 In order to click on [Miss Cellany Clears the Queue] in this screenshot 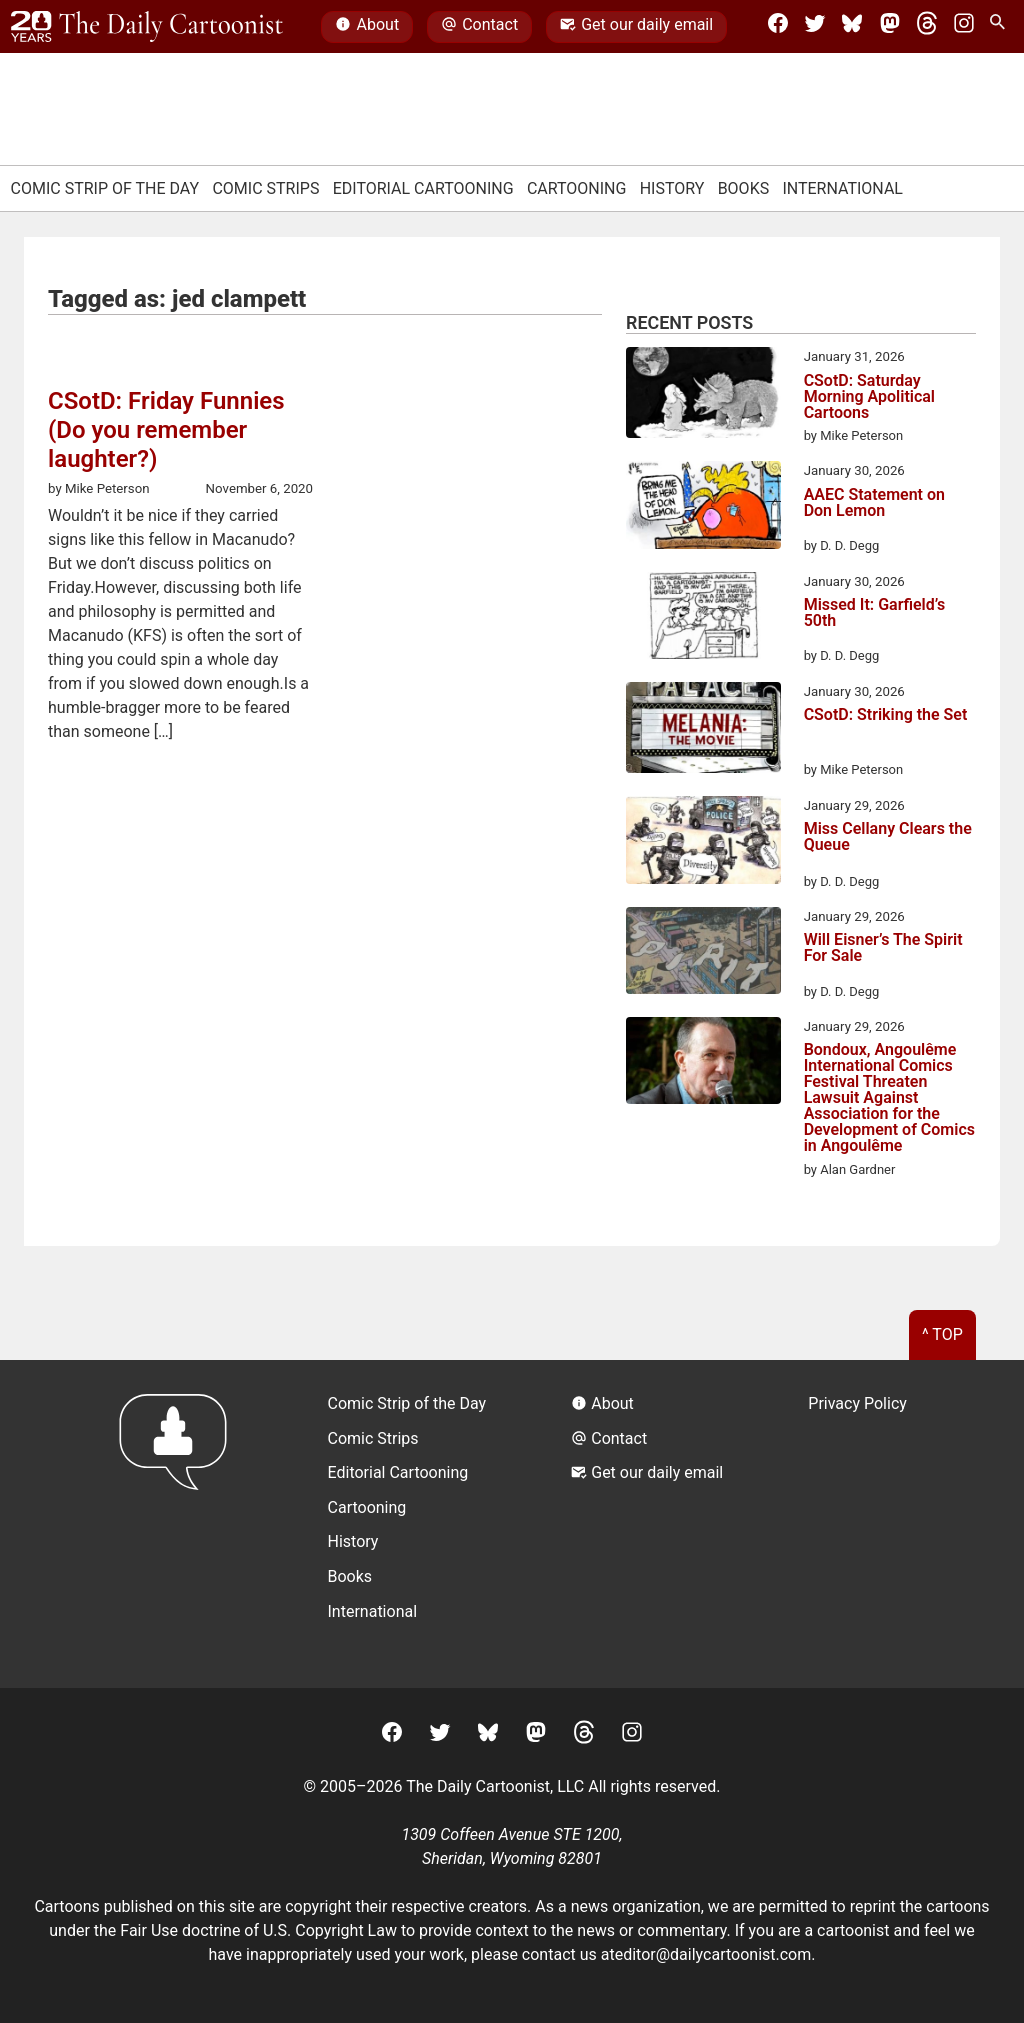, I will do `click(703, 843)`.